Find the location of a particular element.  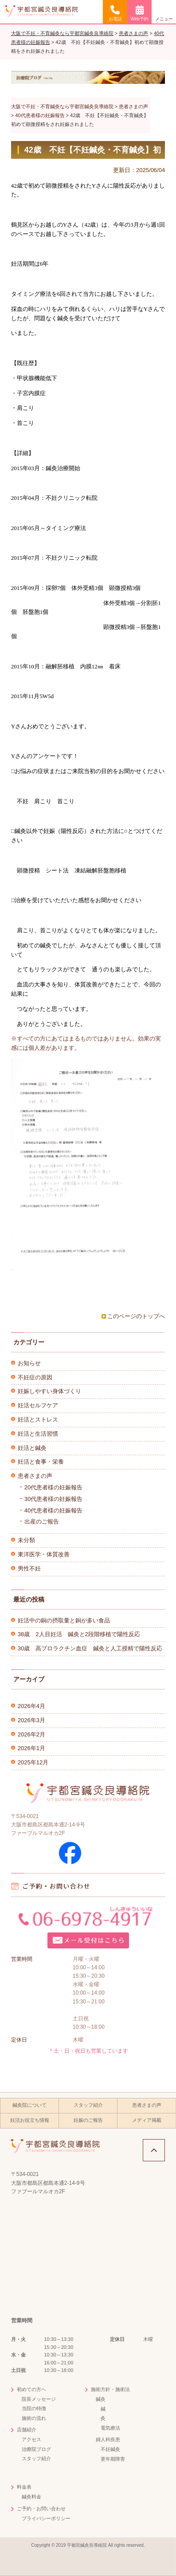

妊活と食事・栄養 is located at coordinates (41, 1461).